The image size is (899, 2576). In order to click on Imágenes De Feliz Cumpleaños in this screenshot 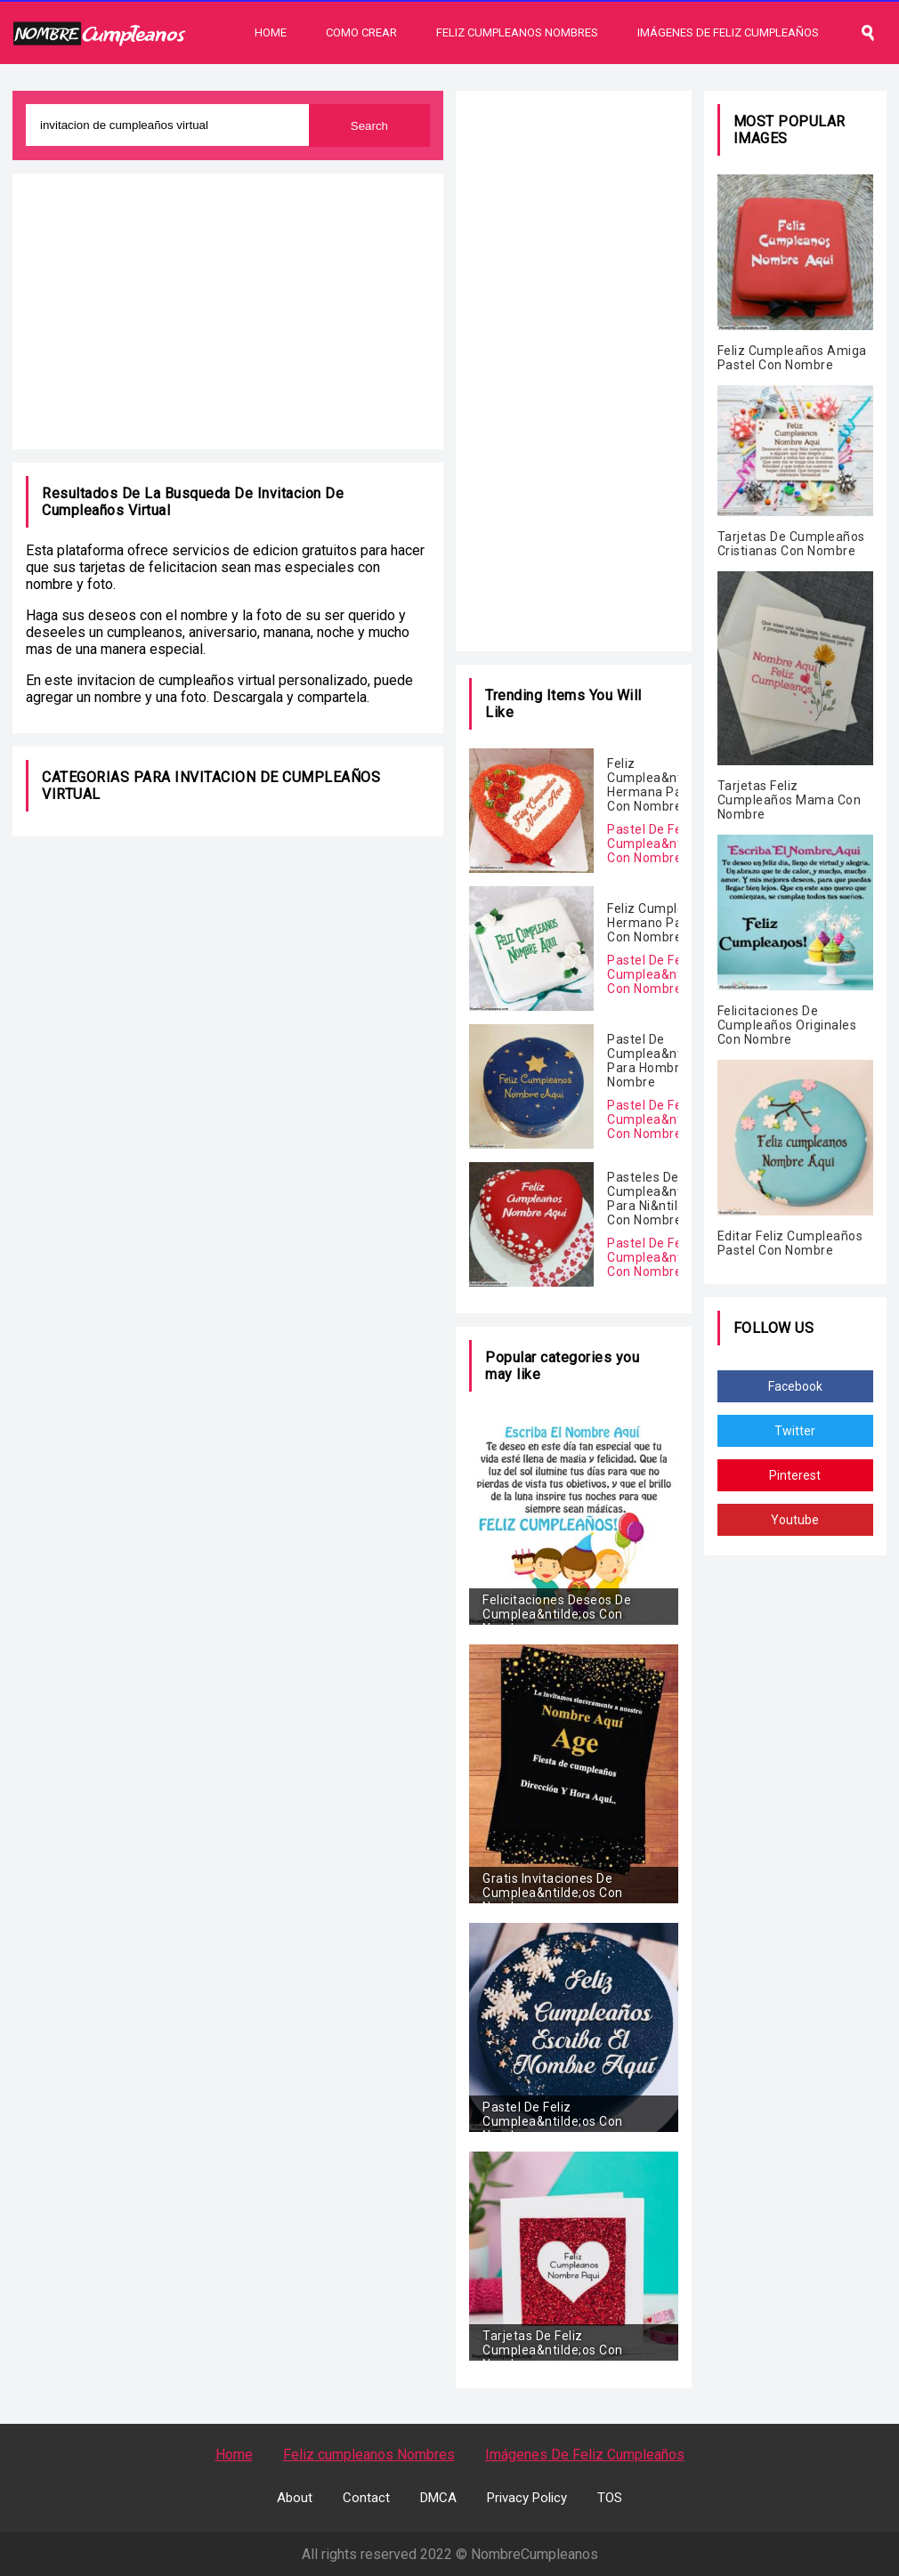, I will do `click(728, 32)`.